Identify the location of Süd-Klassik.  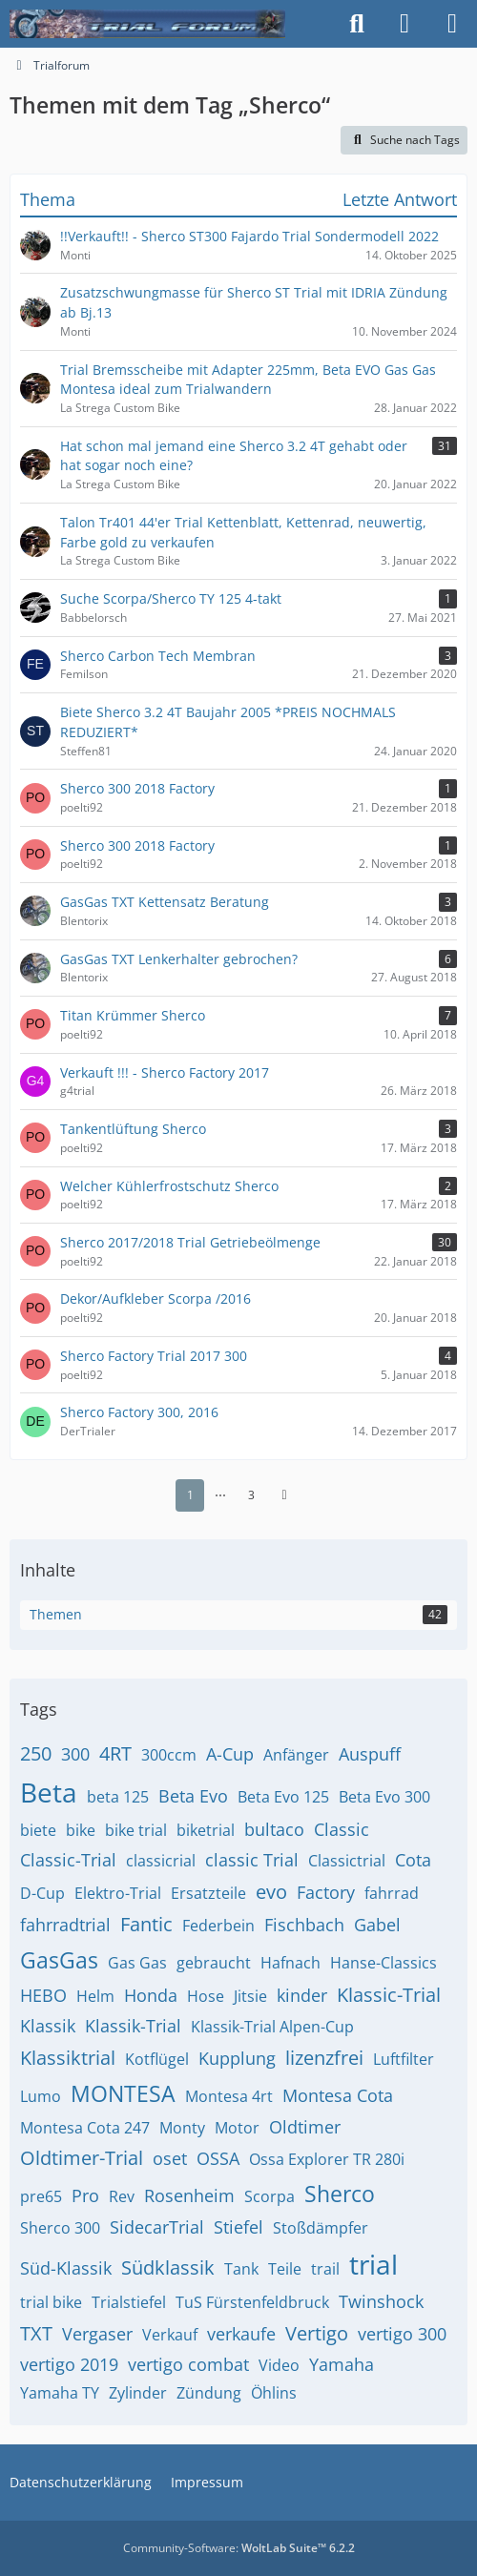
(66, 2268).